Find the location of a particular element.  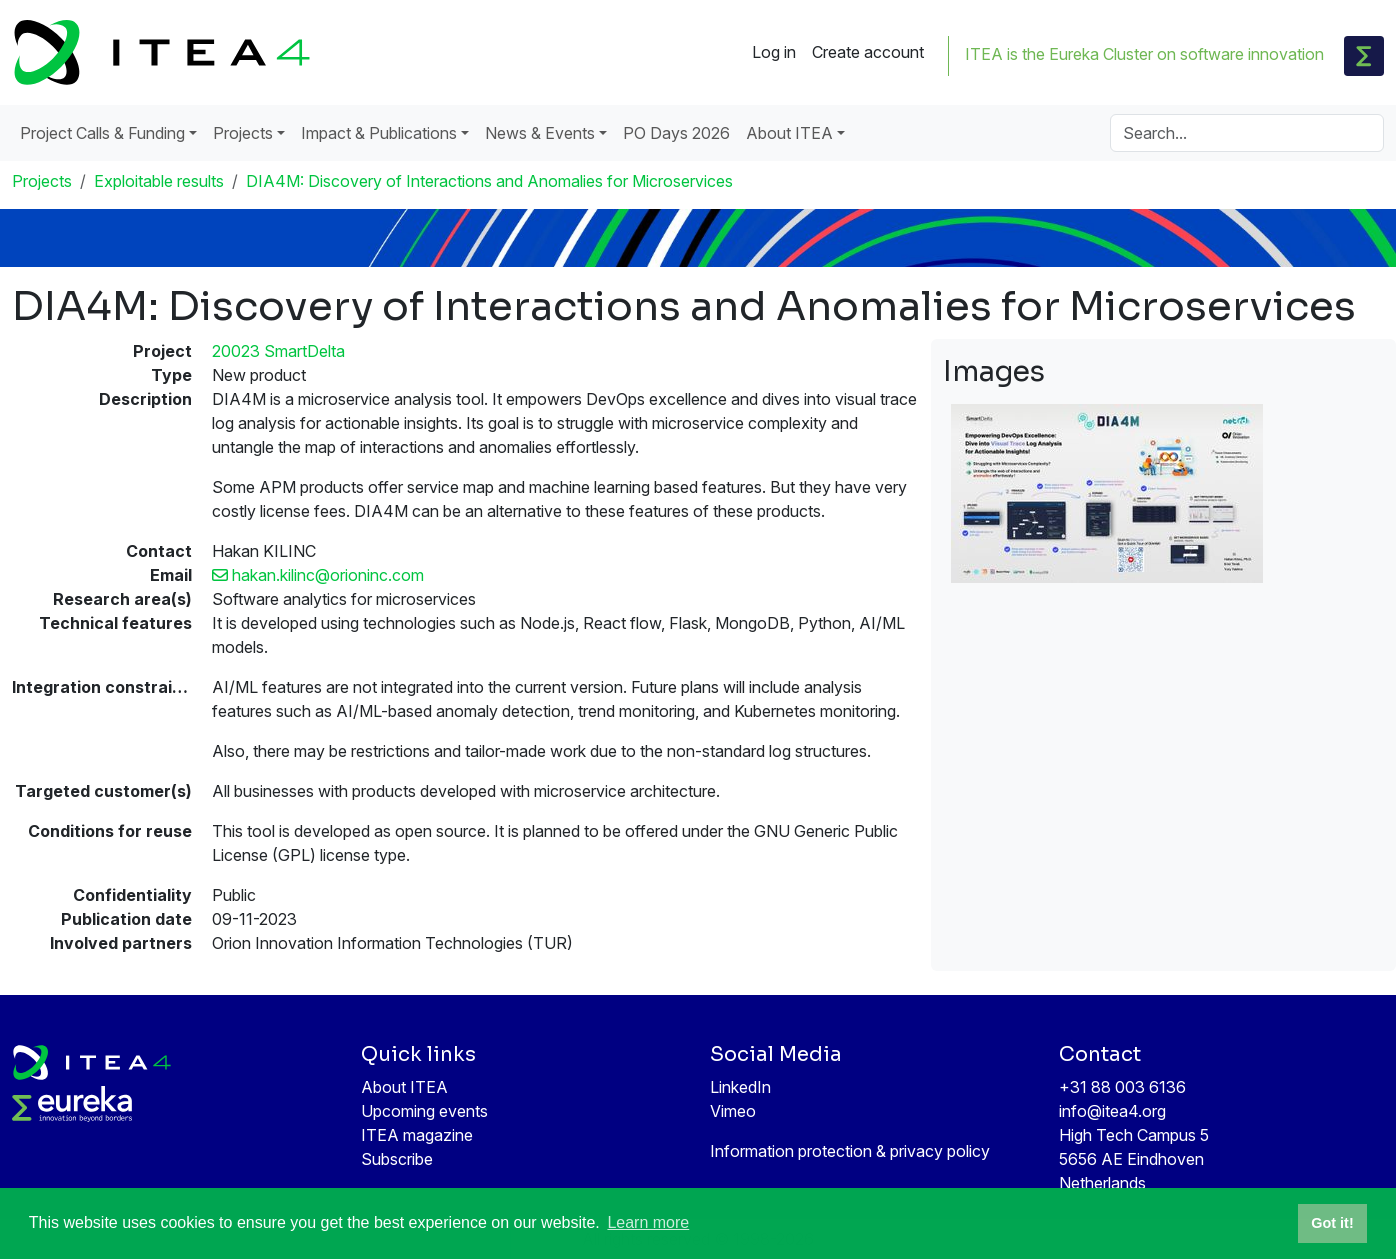

Got it! [button] is located at coordinates (1332, 1223).